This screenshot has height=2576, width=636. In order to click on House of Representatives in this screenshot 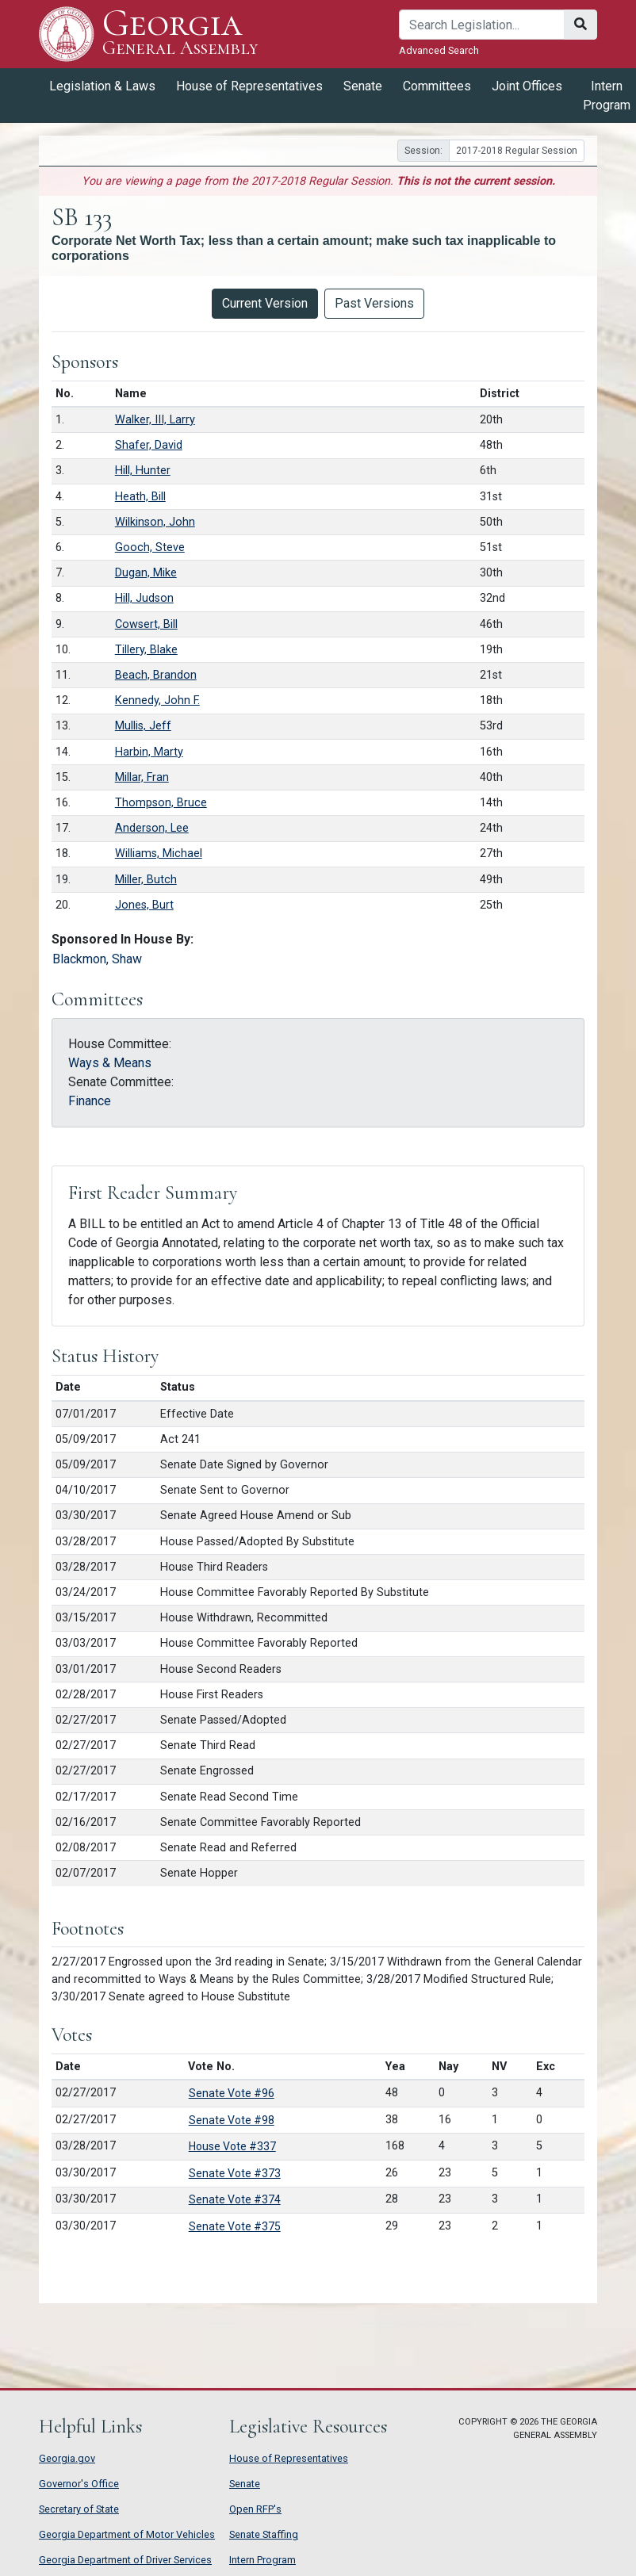, I will do `click(249, 86)`.